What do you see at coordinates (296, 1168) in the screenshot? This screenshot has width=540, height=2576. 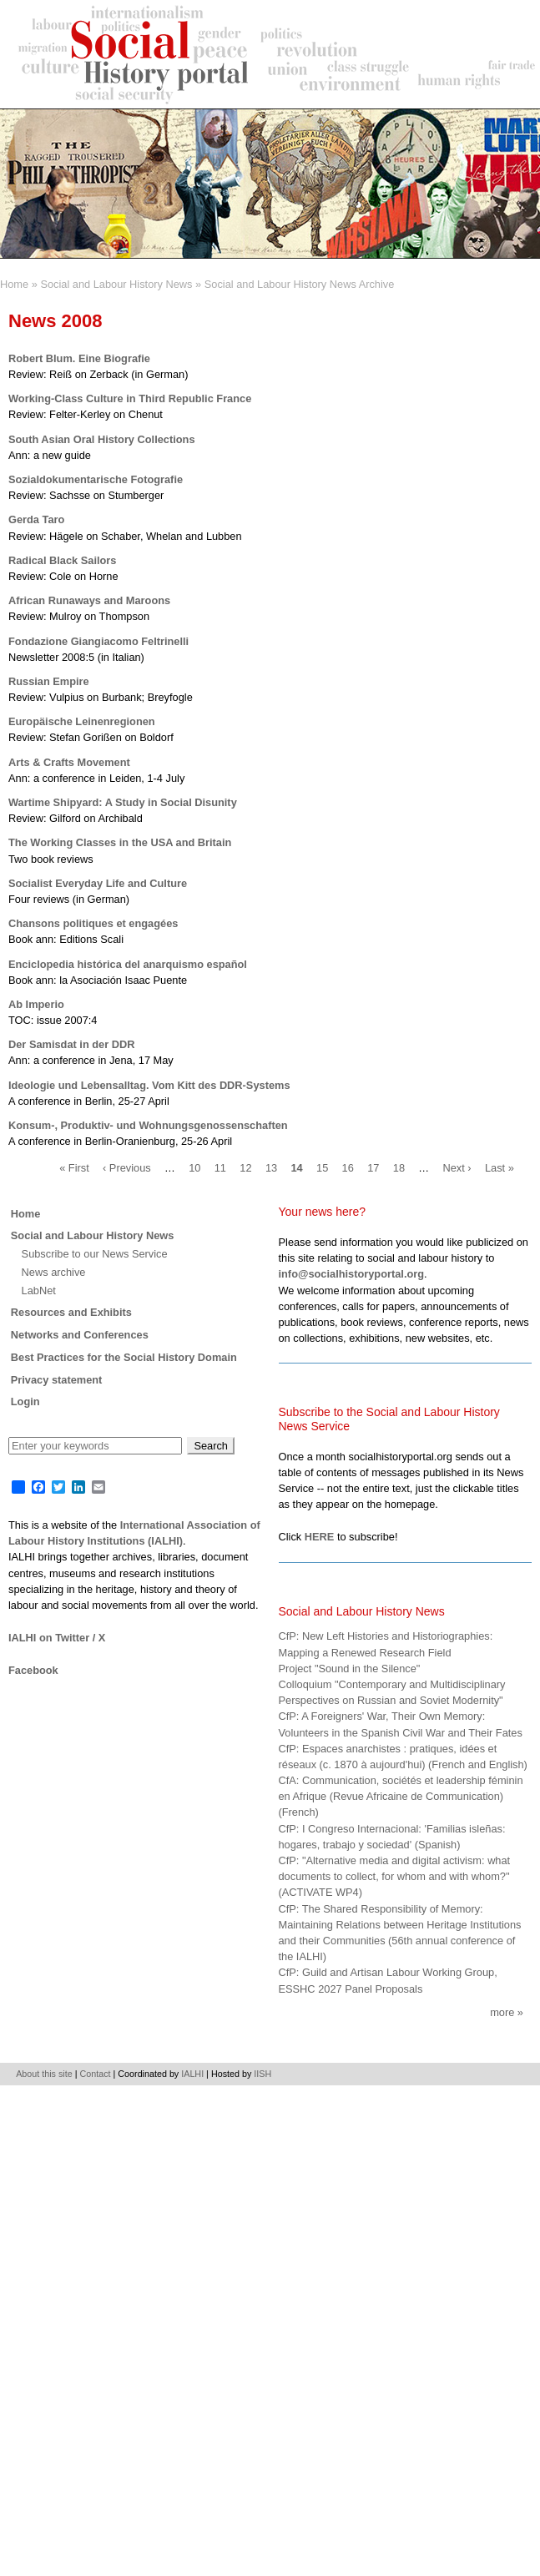 I see `14` at bounding box center [296, 1168].